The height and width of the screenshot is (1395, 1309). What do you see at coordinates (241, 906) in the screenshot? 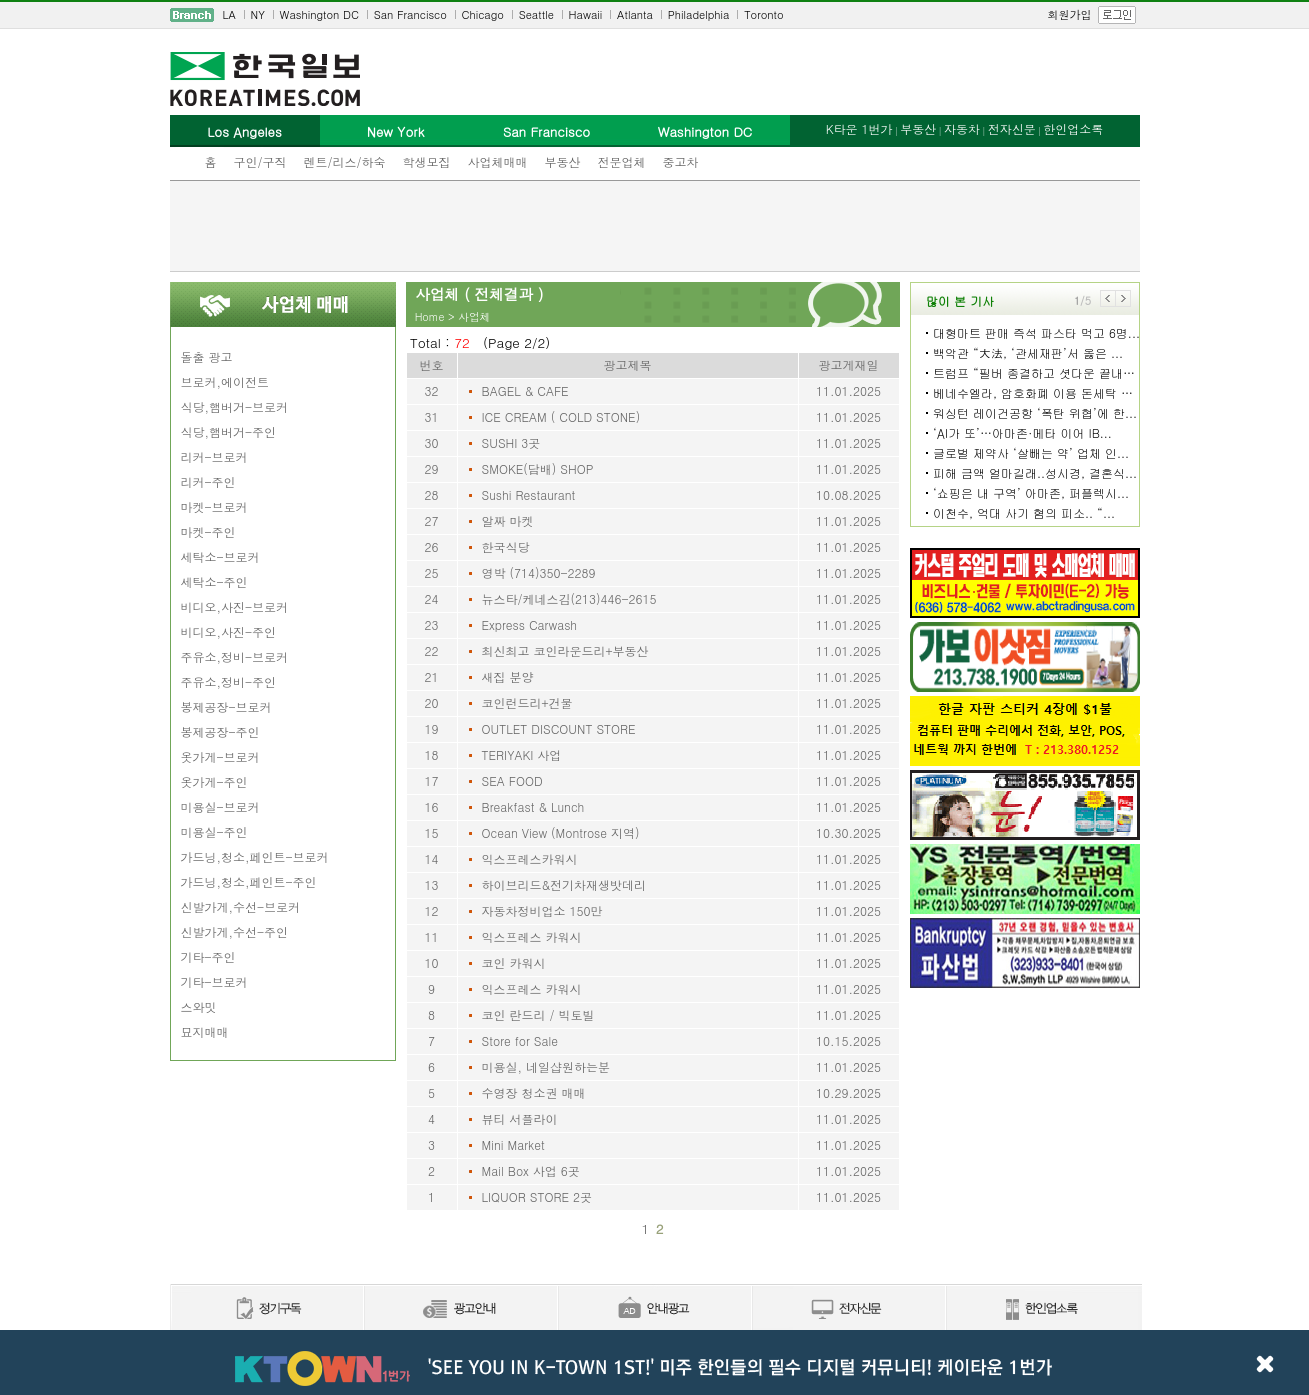
I see `신발가게,수선-브로커` at bounding box center [241, 906].